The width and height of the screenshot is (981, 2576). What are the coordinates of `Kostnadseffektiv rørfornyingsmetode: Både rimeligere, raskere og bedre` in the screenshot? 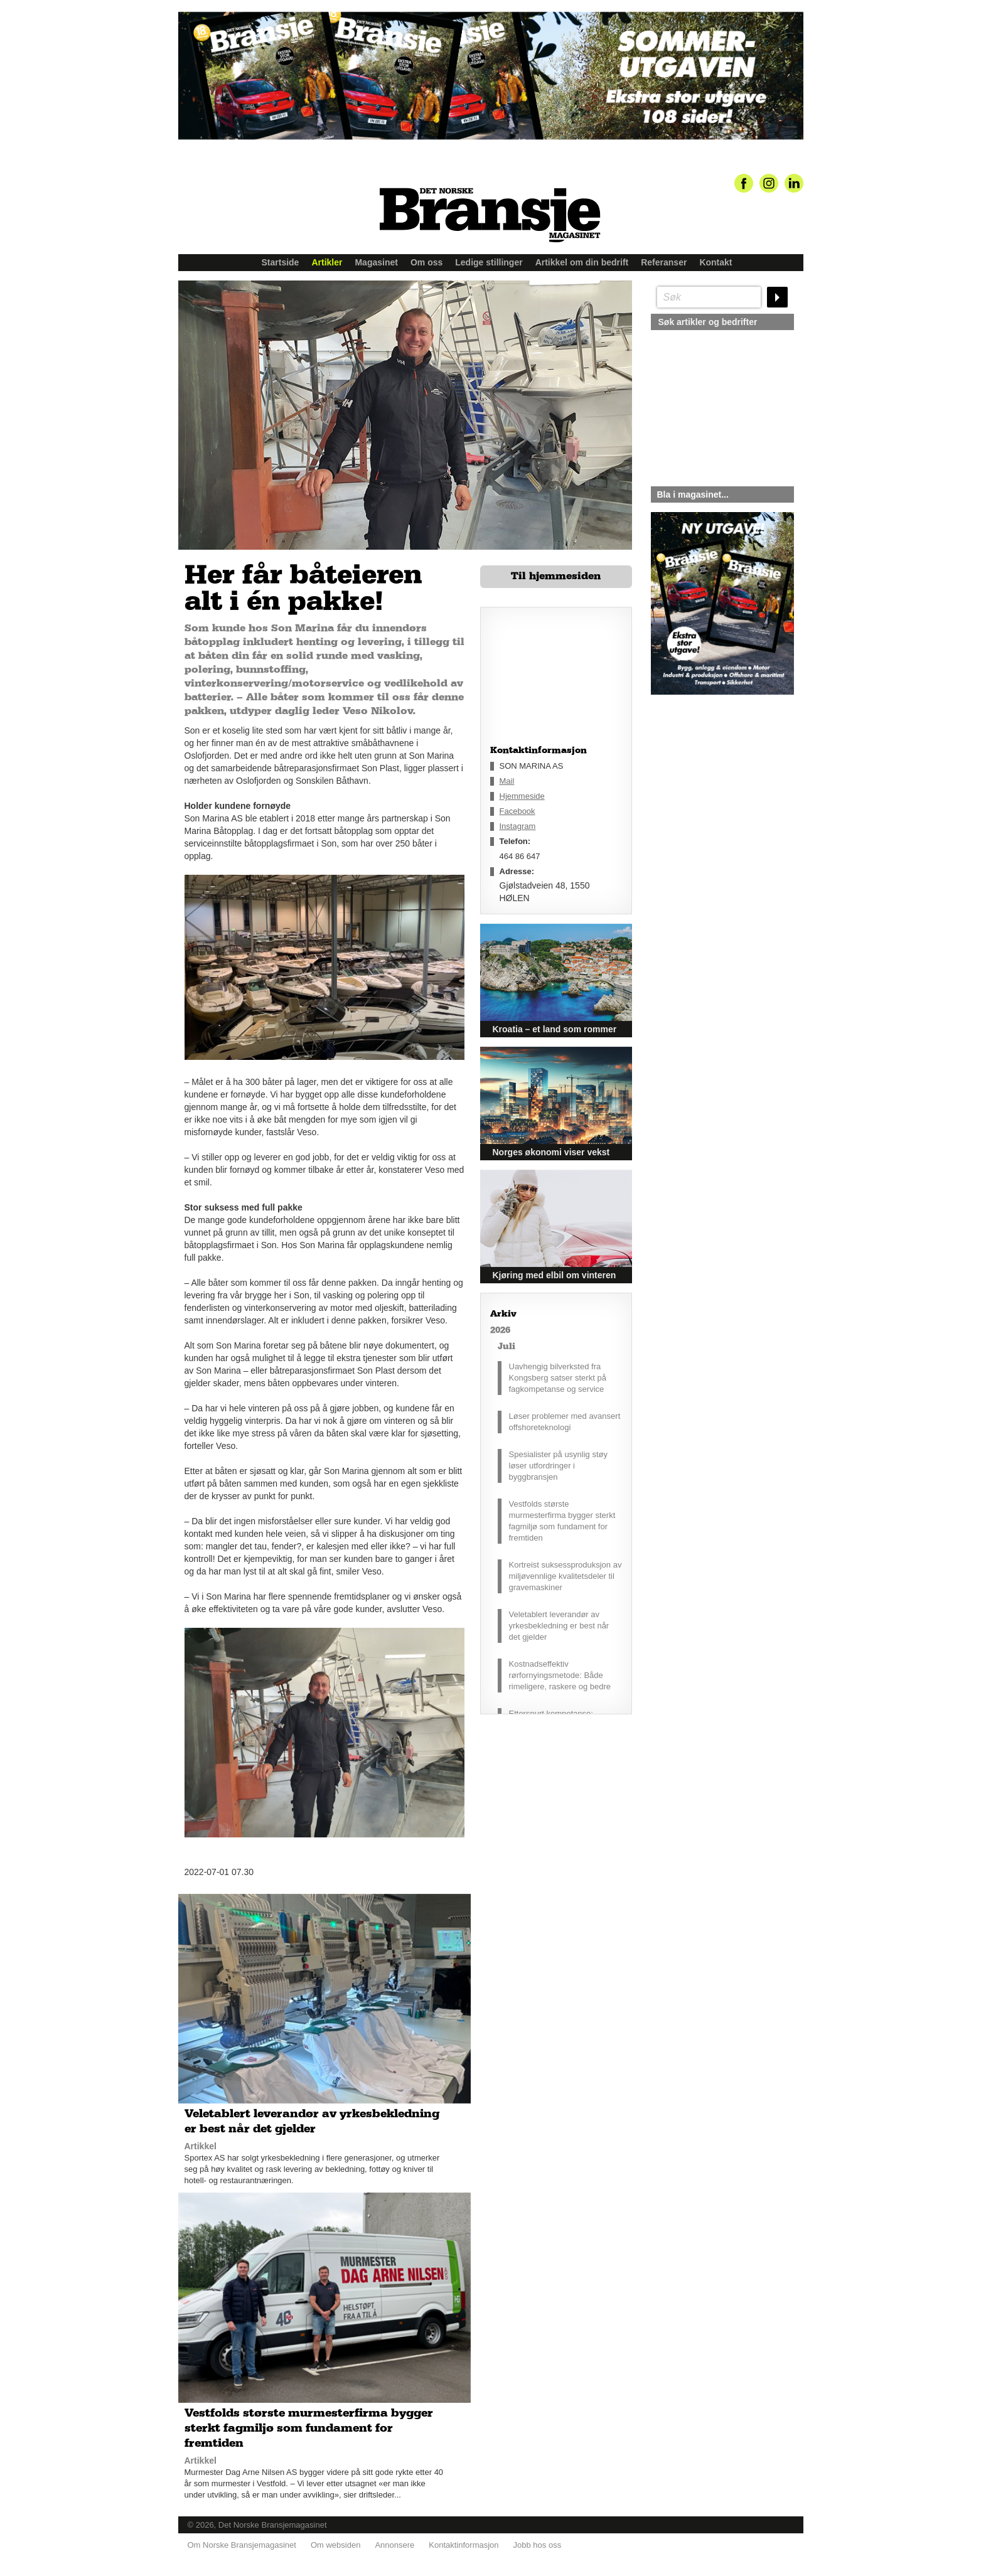 It's located at (560, 1675).